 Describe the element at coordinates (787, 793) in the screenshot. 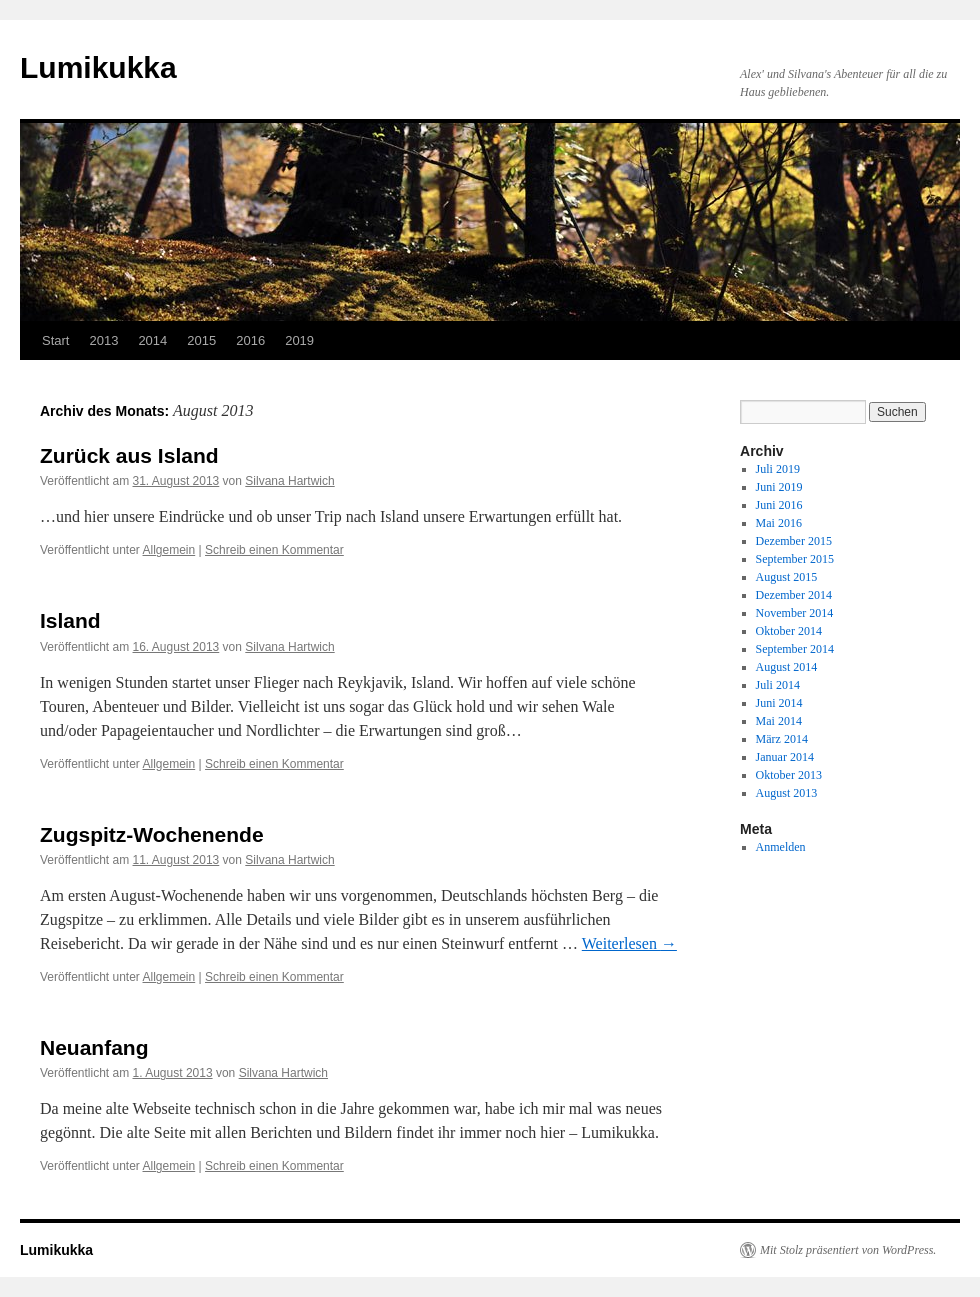

I see `August 2013` at that location.